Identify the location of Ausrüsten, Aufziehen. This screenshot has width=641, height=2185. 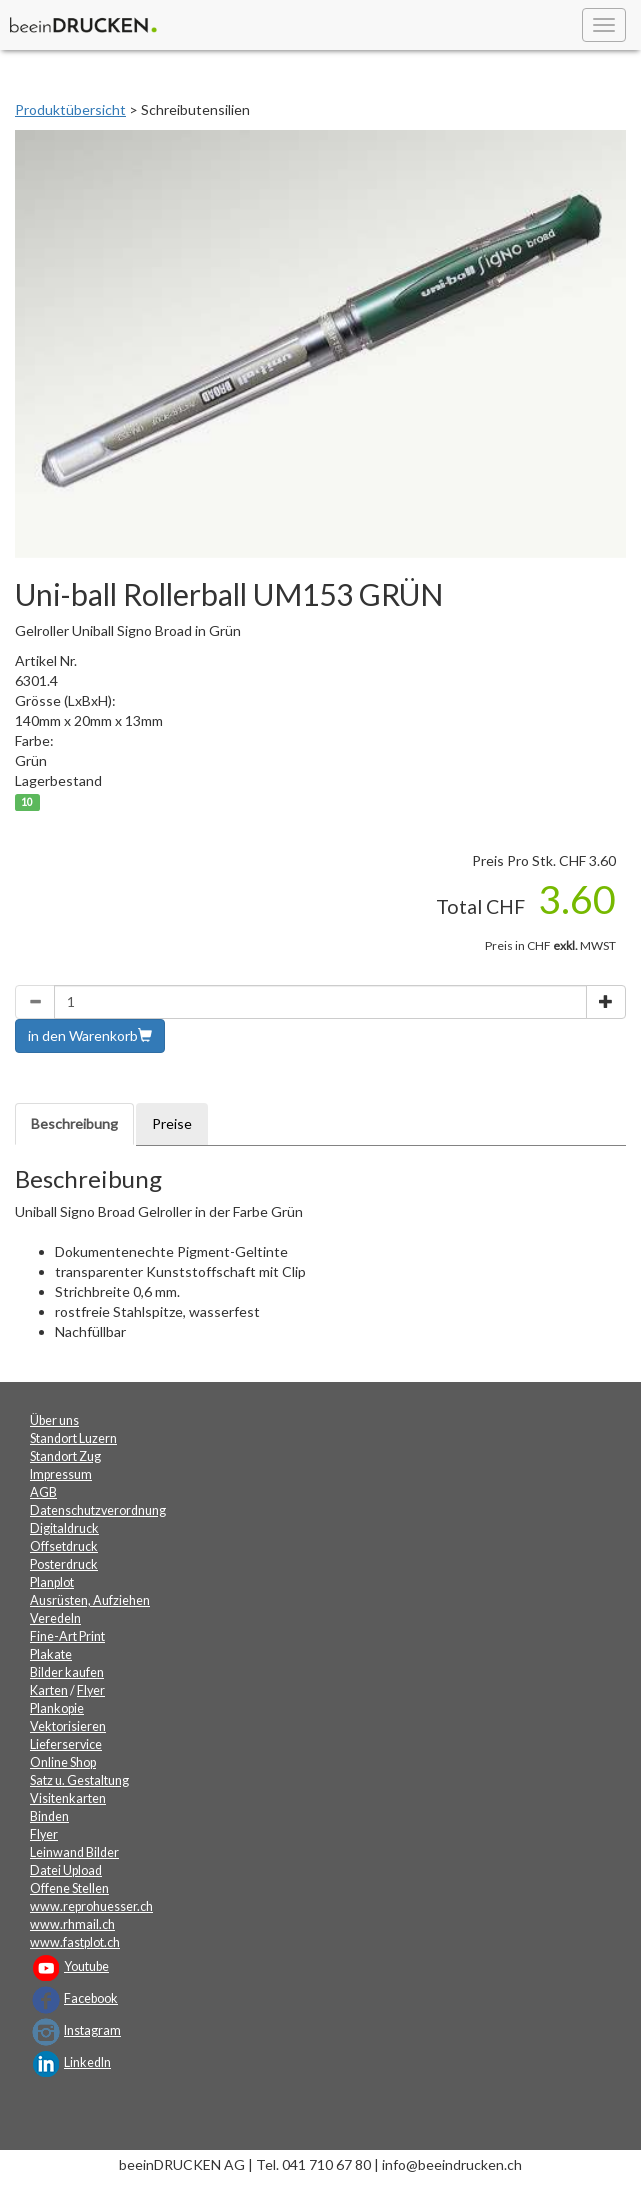
(90, 1600).